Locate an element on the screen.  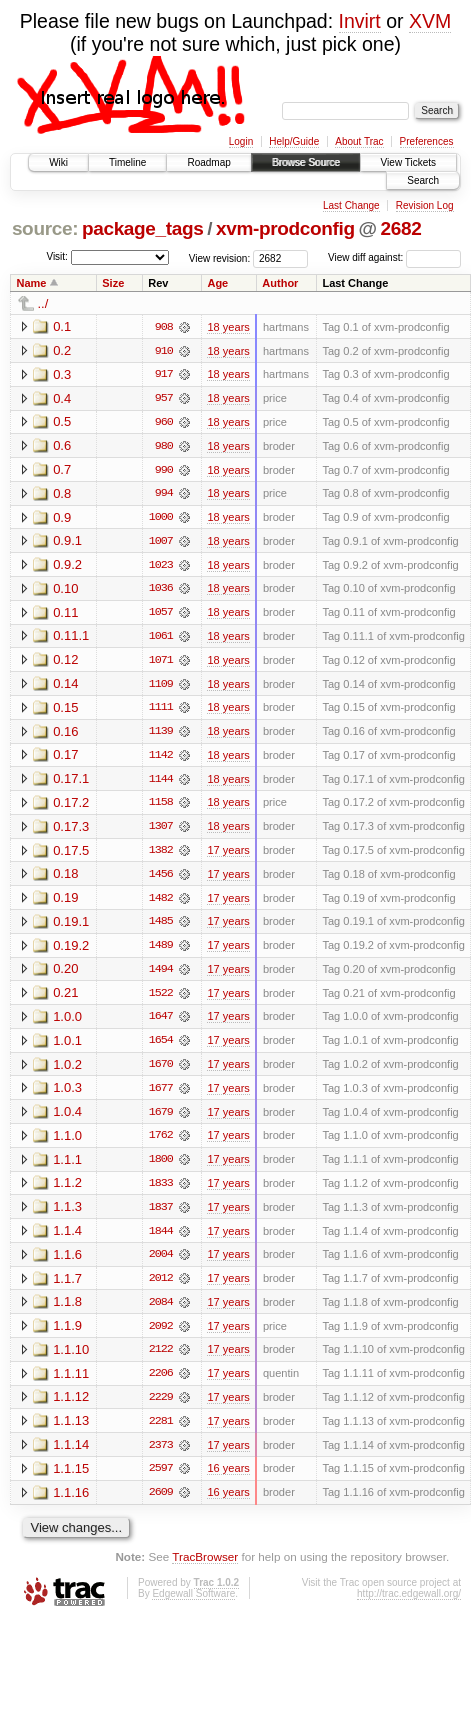
1833 is located at coordinates (161, 1191).